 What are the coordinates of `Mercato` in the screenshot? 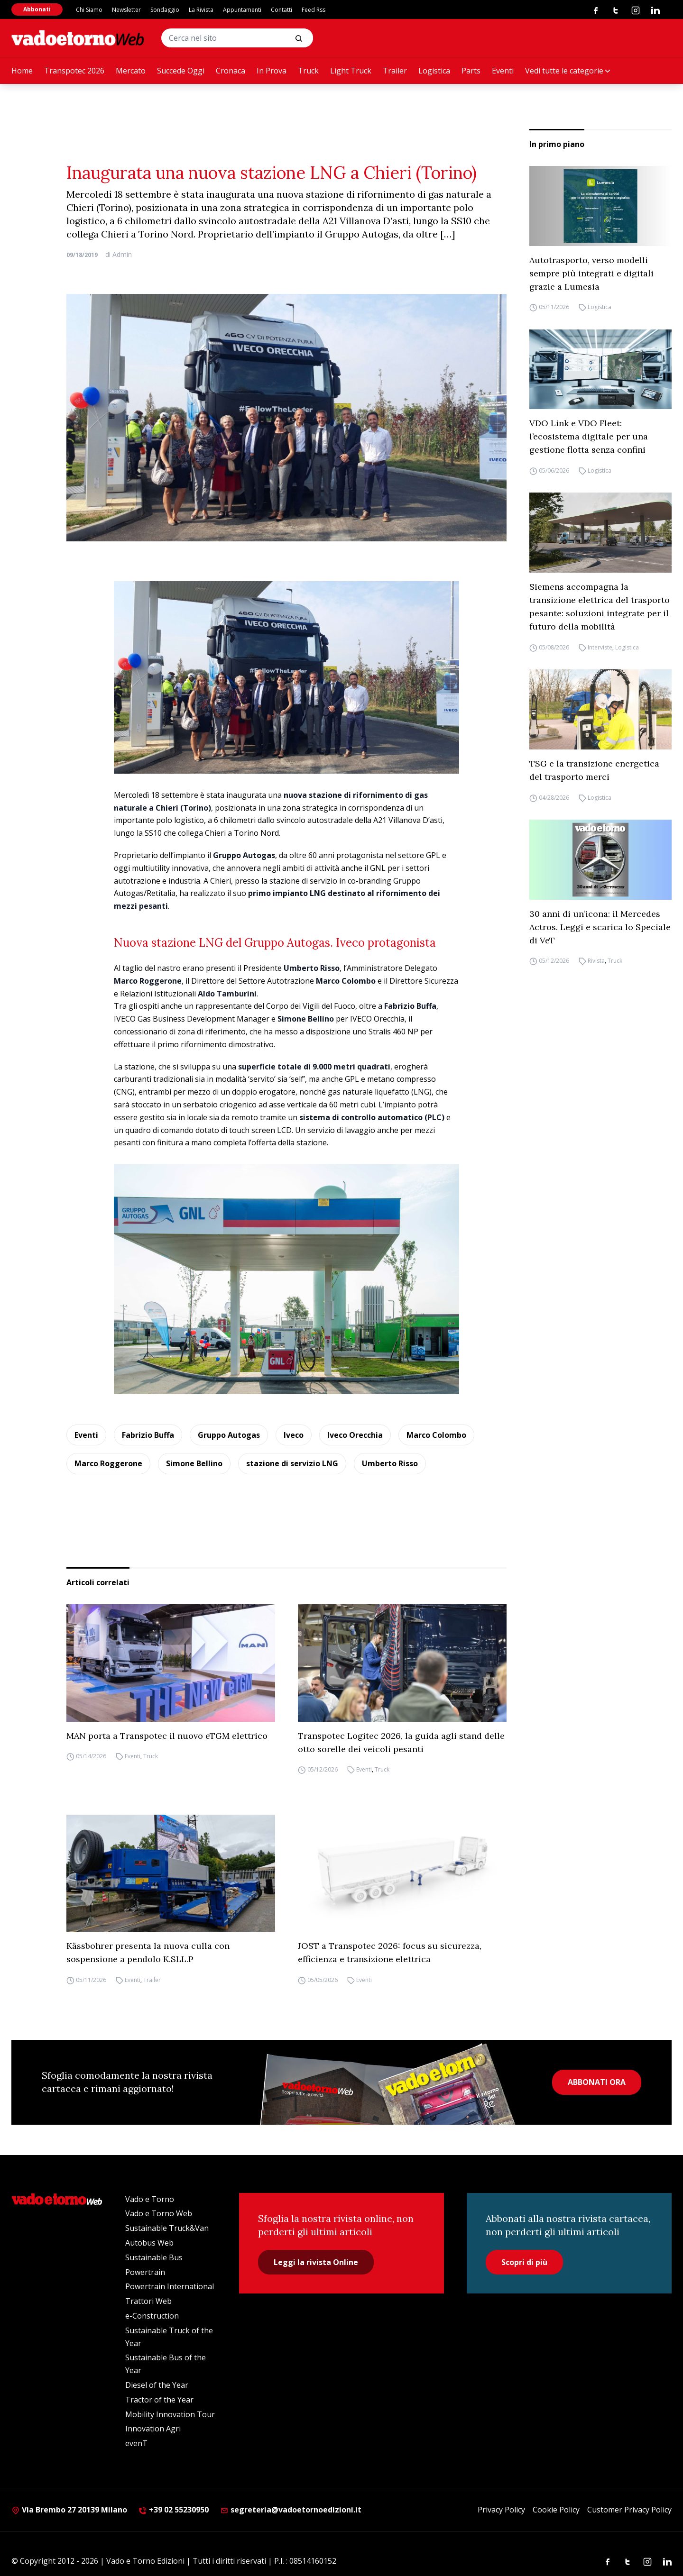 It's located at (131, 70).